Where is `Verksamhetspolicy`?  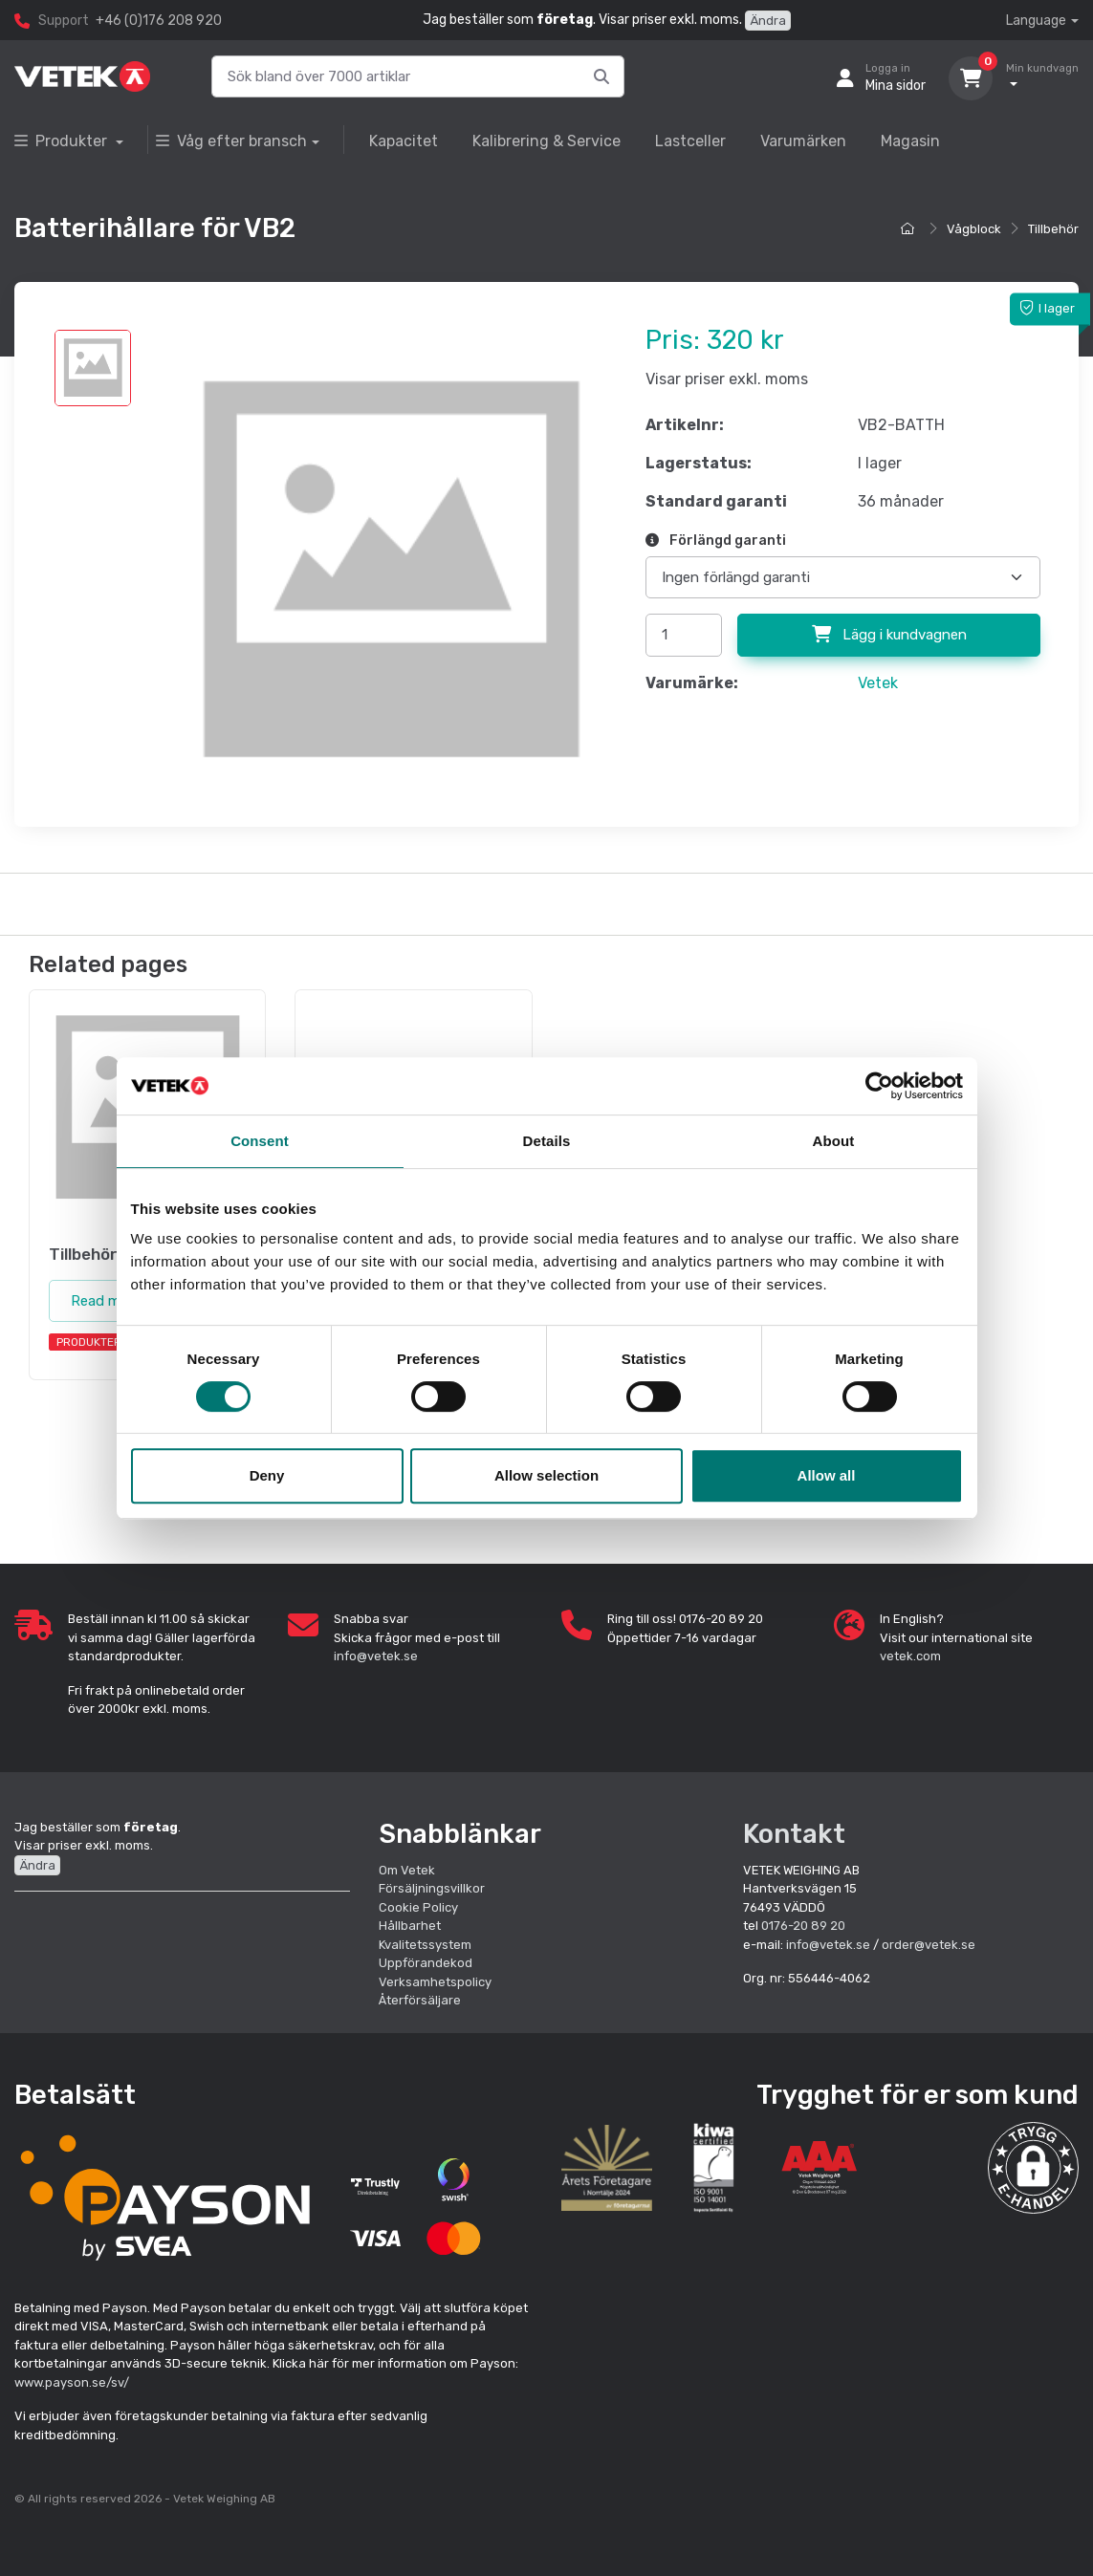
Verksamhetspolicy is located at coordinates (435, 1982).